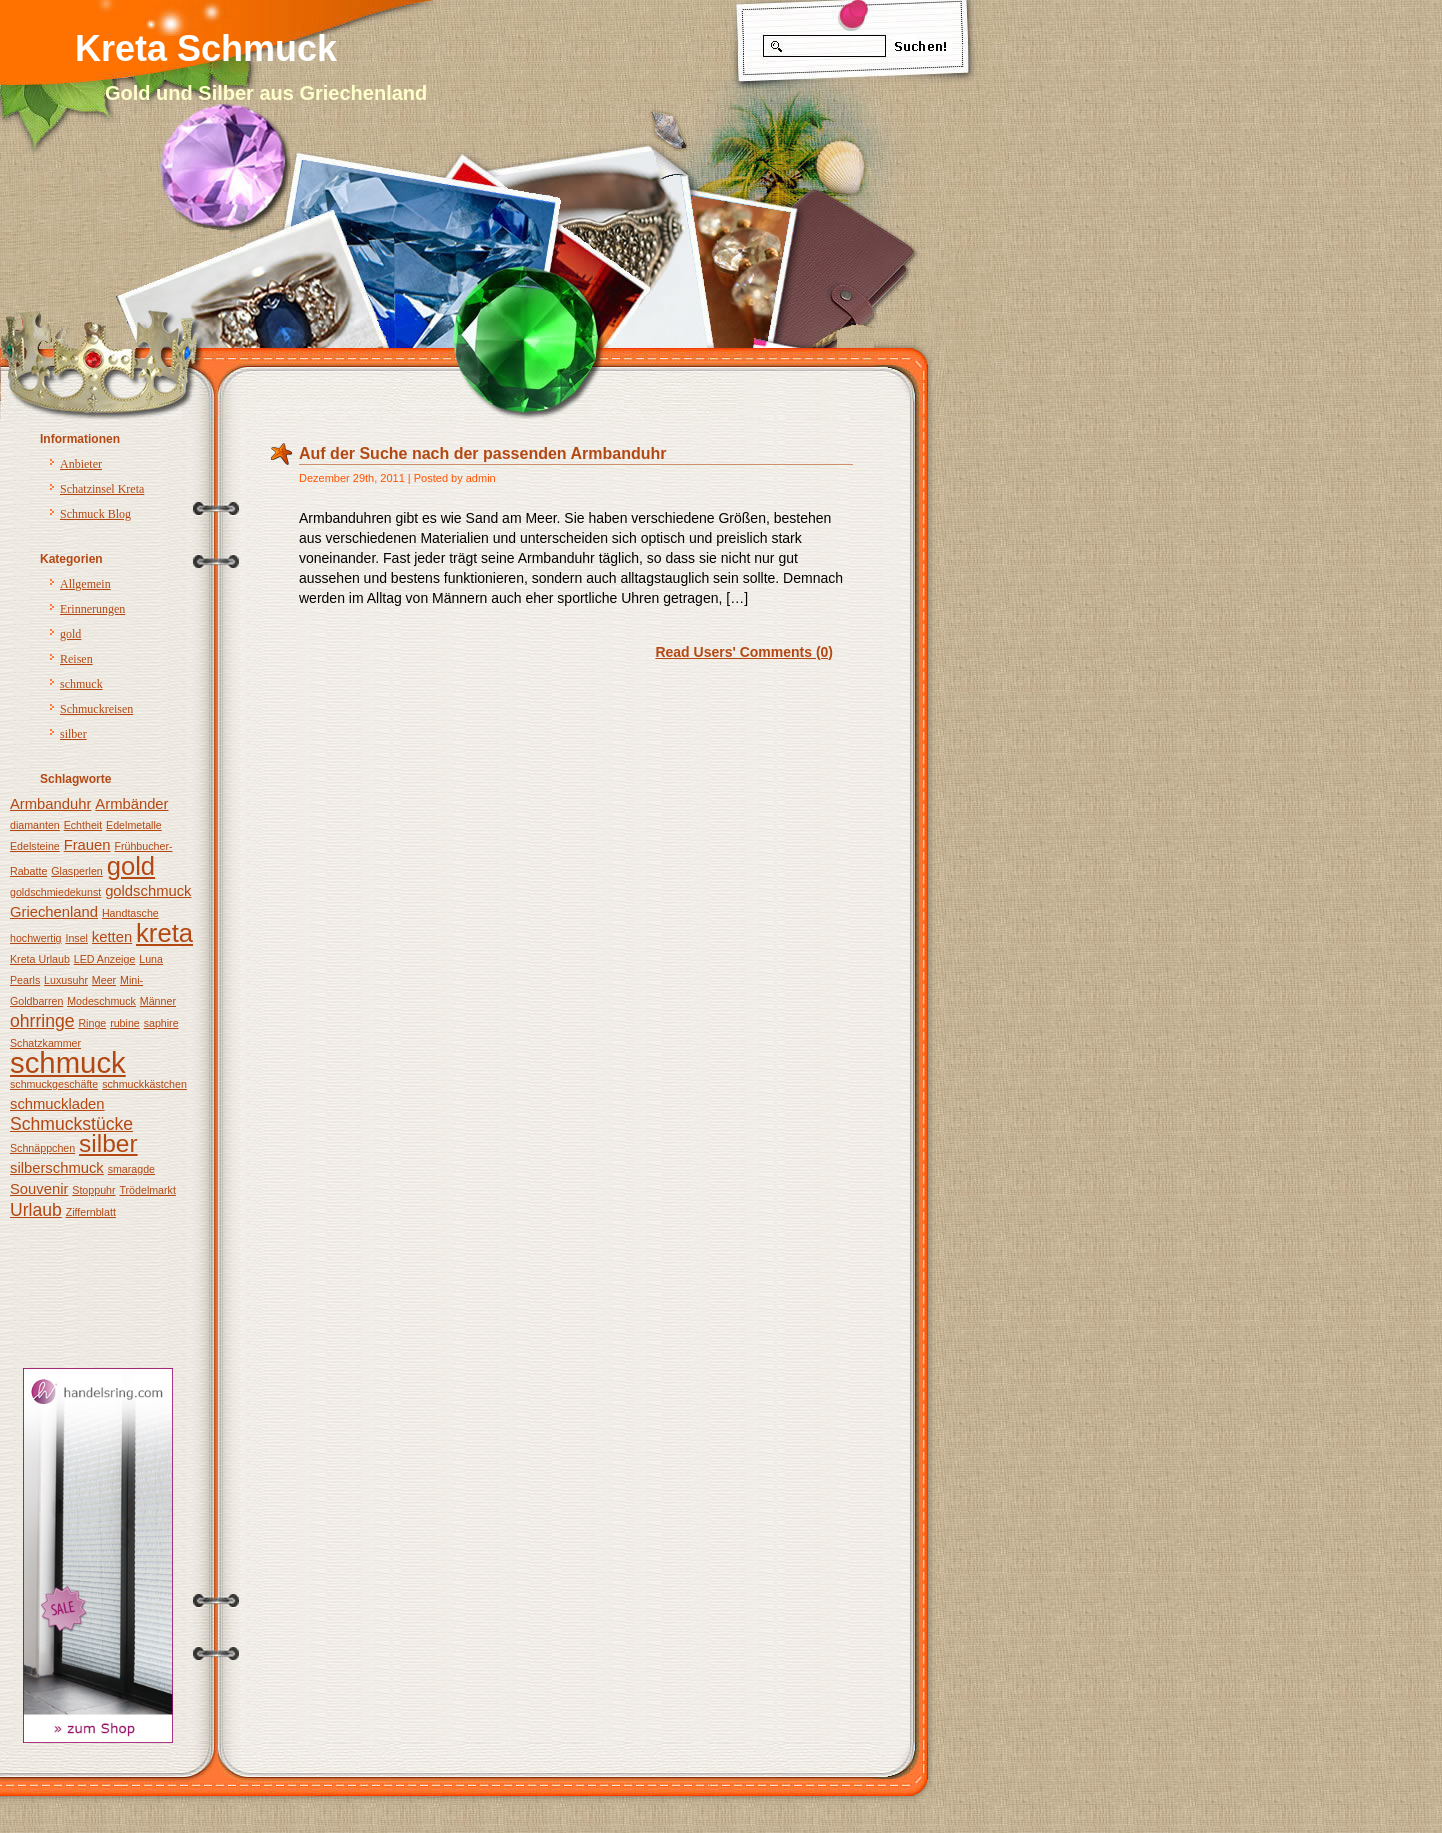 This screenshot has height=1833, width=1442. What do you see at coordinates (105, 959) in the screenshot?
I see `LED Anzeige [LED Anzeige (1 Eintrag)]` at bounding box center [105, 959].